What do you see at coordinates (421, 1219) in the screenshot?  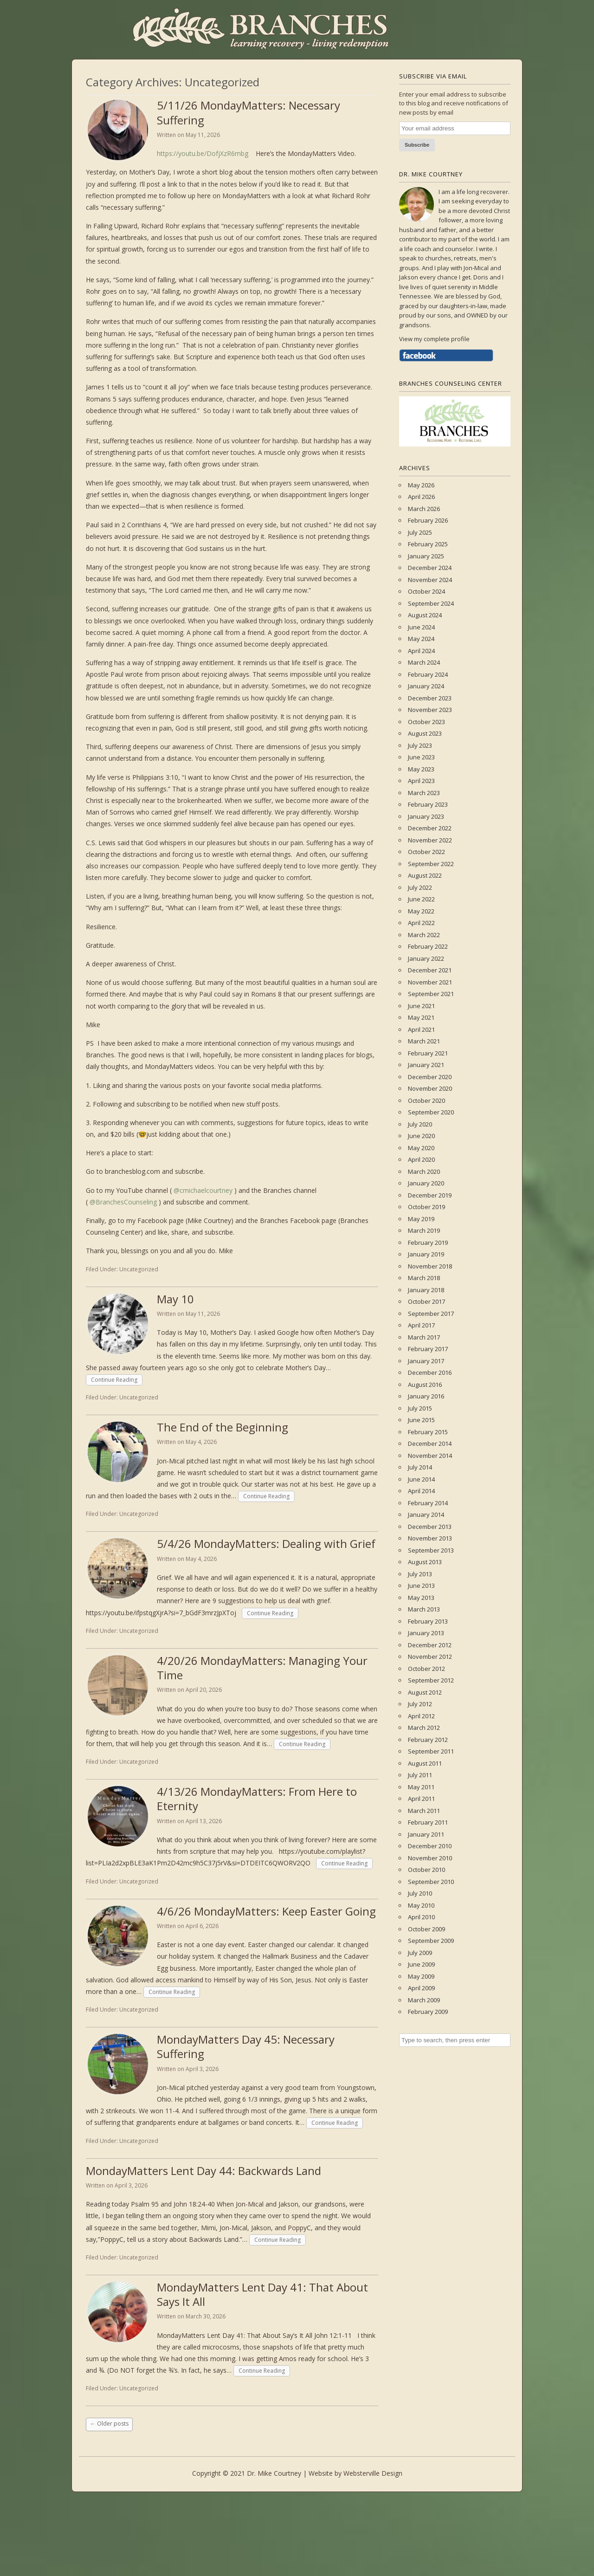 I see `May 2019` at bounding box center [421, 1219].